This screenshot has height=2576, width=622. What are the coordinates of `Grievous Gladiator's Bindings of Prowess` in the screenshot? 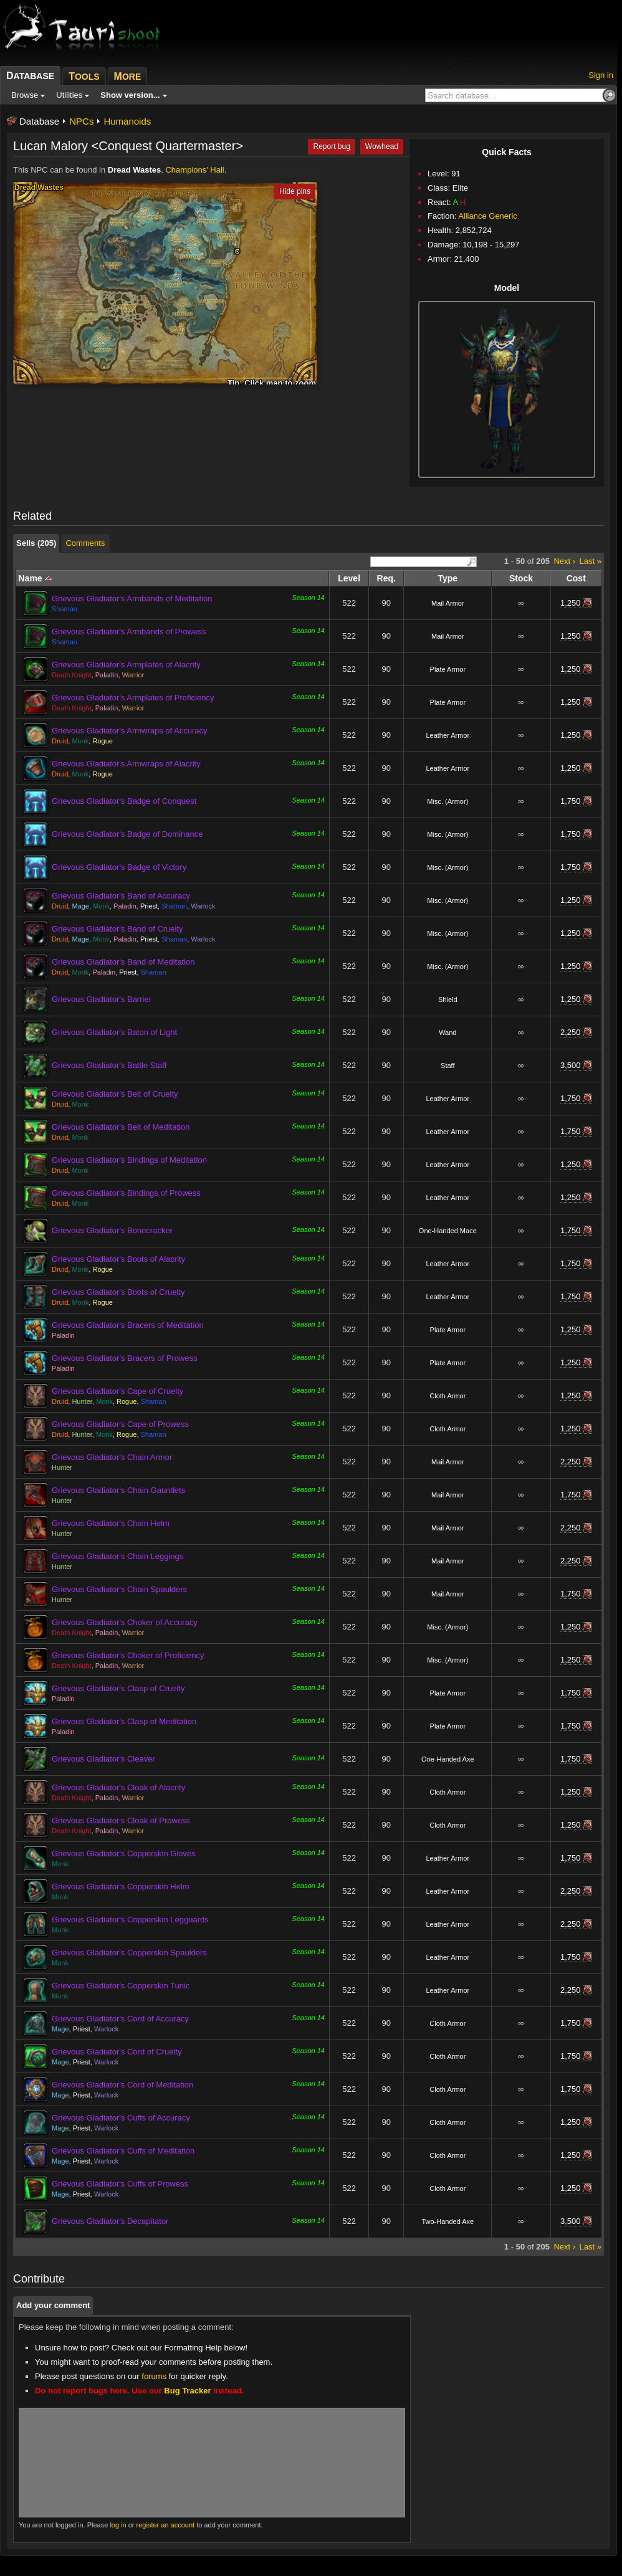 It's located at (126, 1193).